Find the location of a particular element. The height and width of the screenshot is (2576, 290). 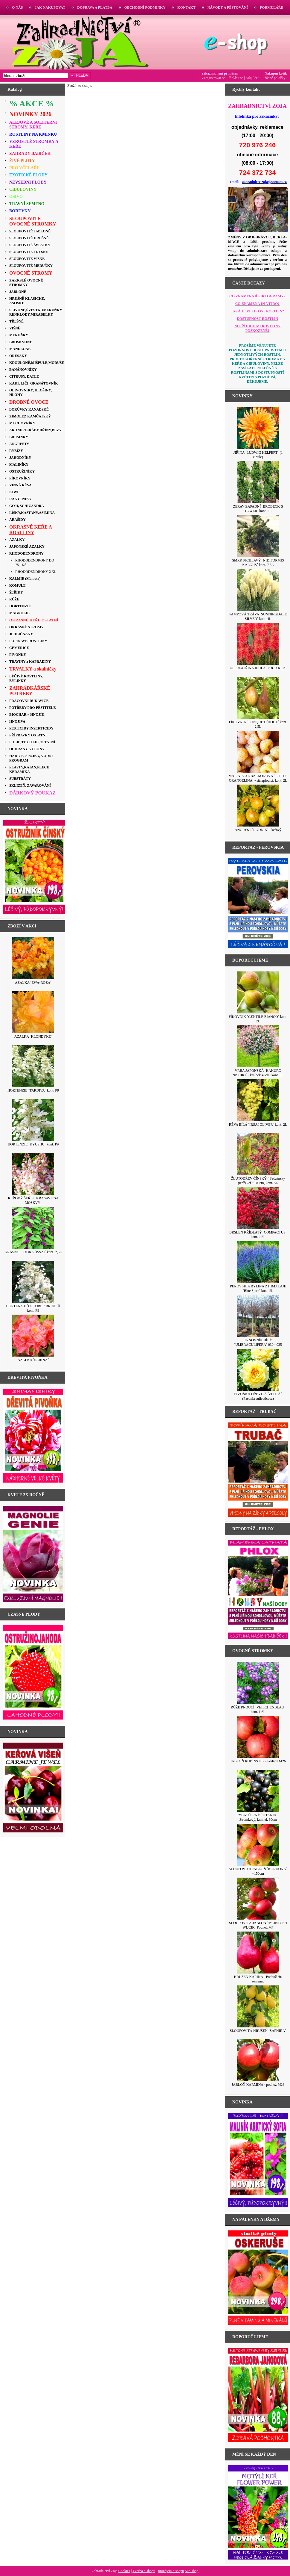

KRÁSNOPLODKA ´ISSAI´ kont. 2,5L is located at coordinates (33, 1252).